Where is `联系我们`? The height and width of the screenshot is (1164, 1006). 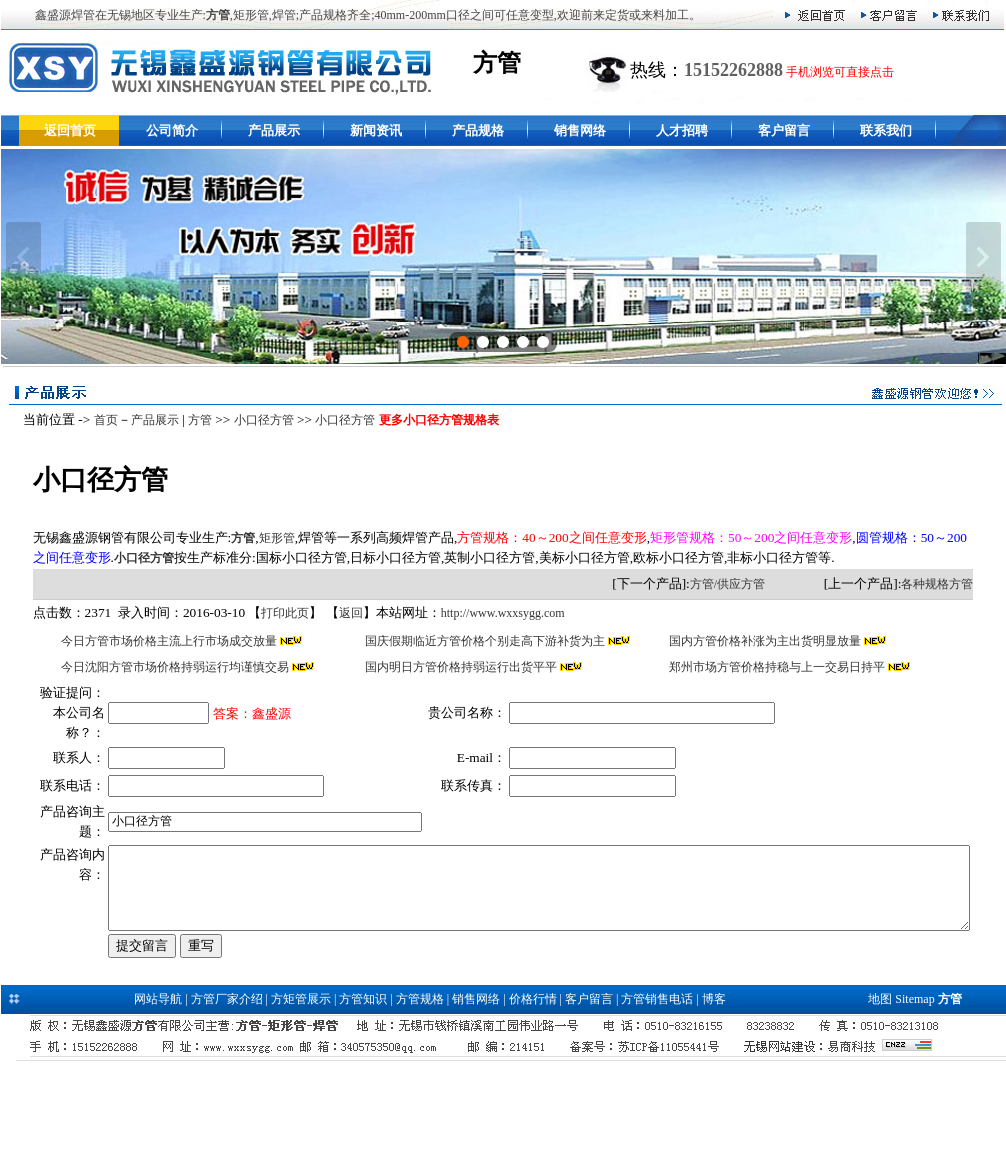
联系我们 is located at coordinates (886, 130).